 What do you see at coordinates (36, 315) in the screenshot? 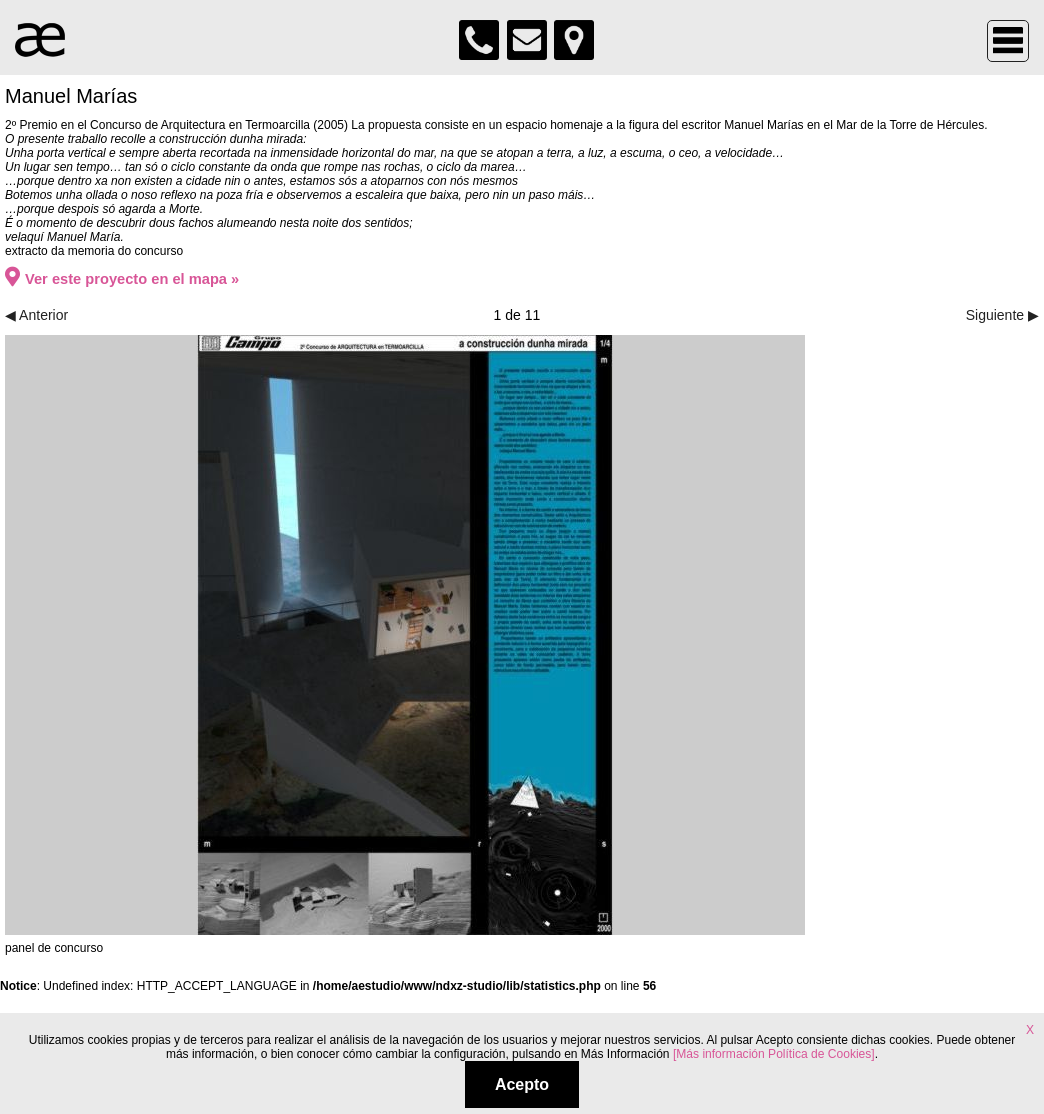
I see `◀ Anterior` at bounding box center [36, 315].